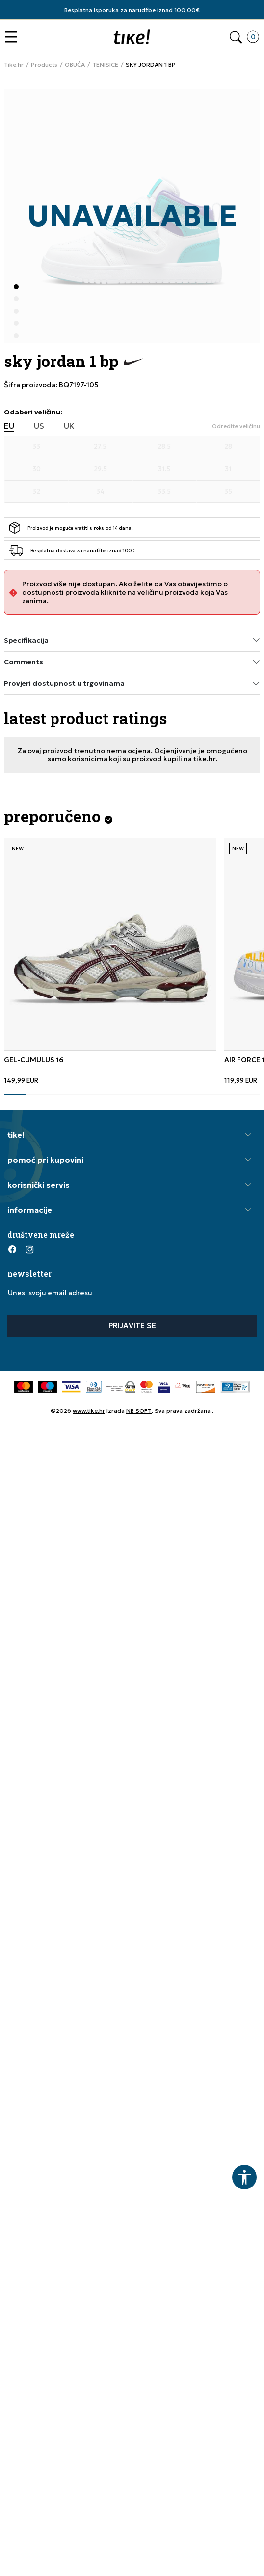 The height and width of the screenshot is (2576, 264). I want to click on [Veličina 28.5], so click(164, 447).